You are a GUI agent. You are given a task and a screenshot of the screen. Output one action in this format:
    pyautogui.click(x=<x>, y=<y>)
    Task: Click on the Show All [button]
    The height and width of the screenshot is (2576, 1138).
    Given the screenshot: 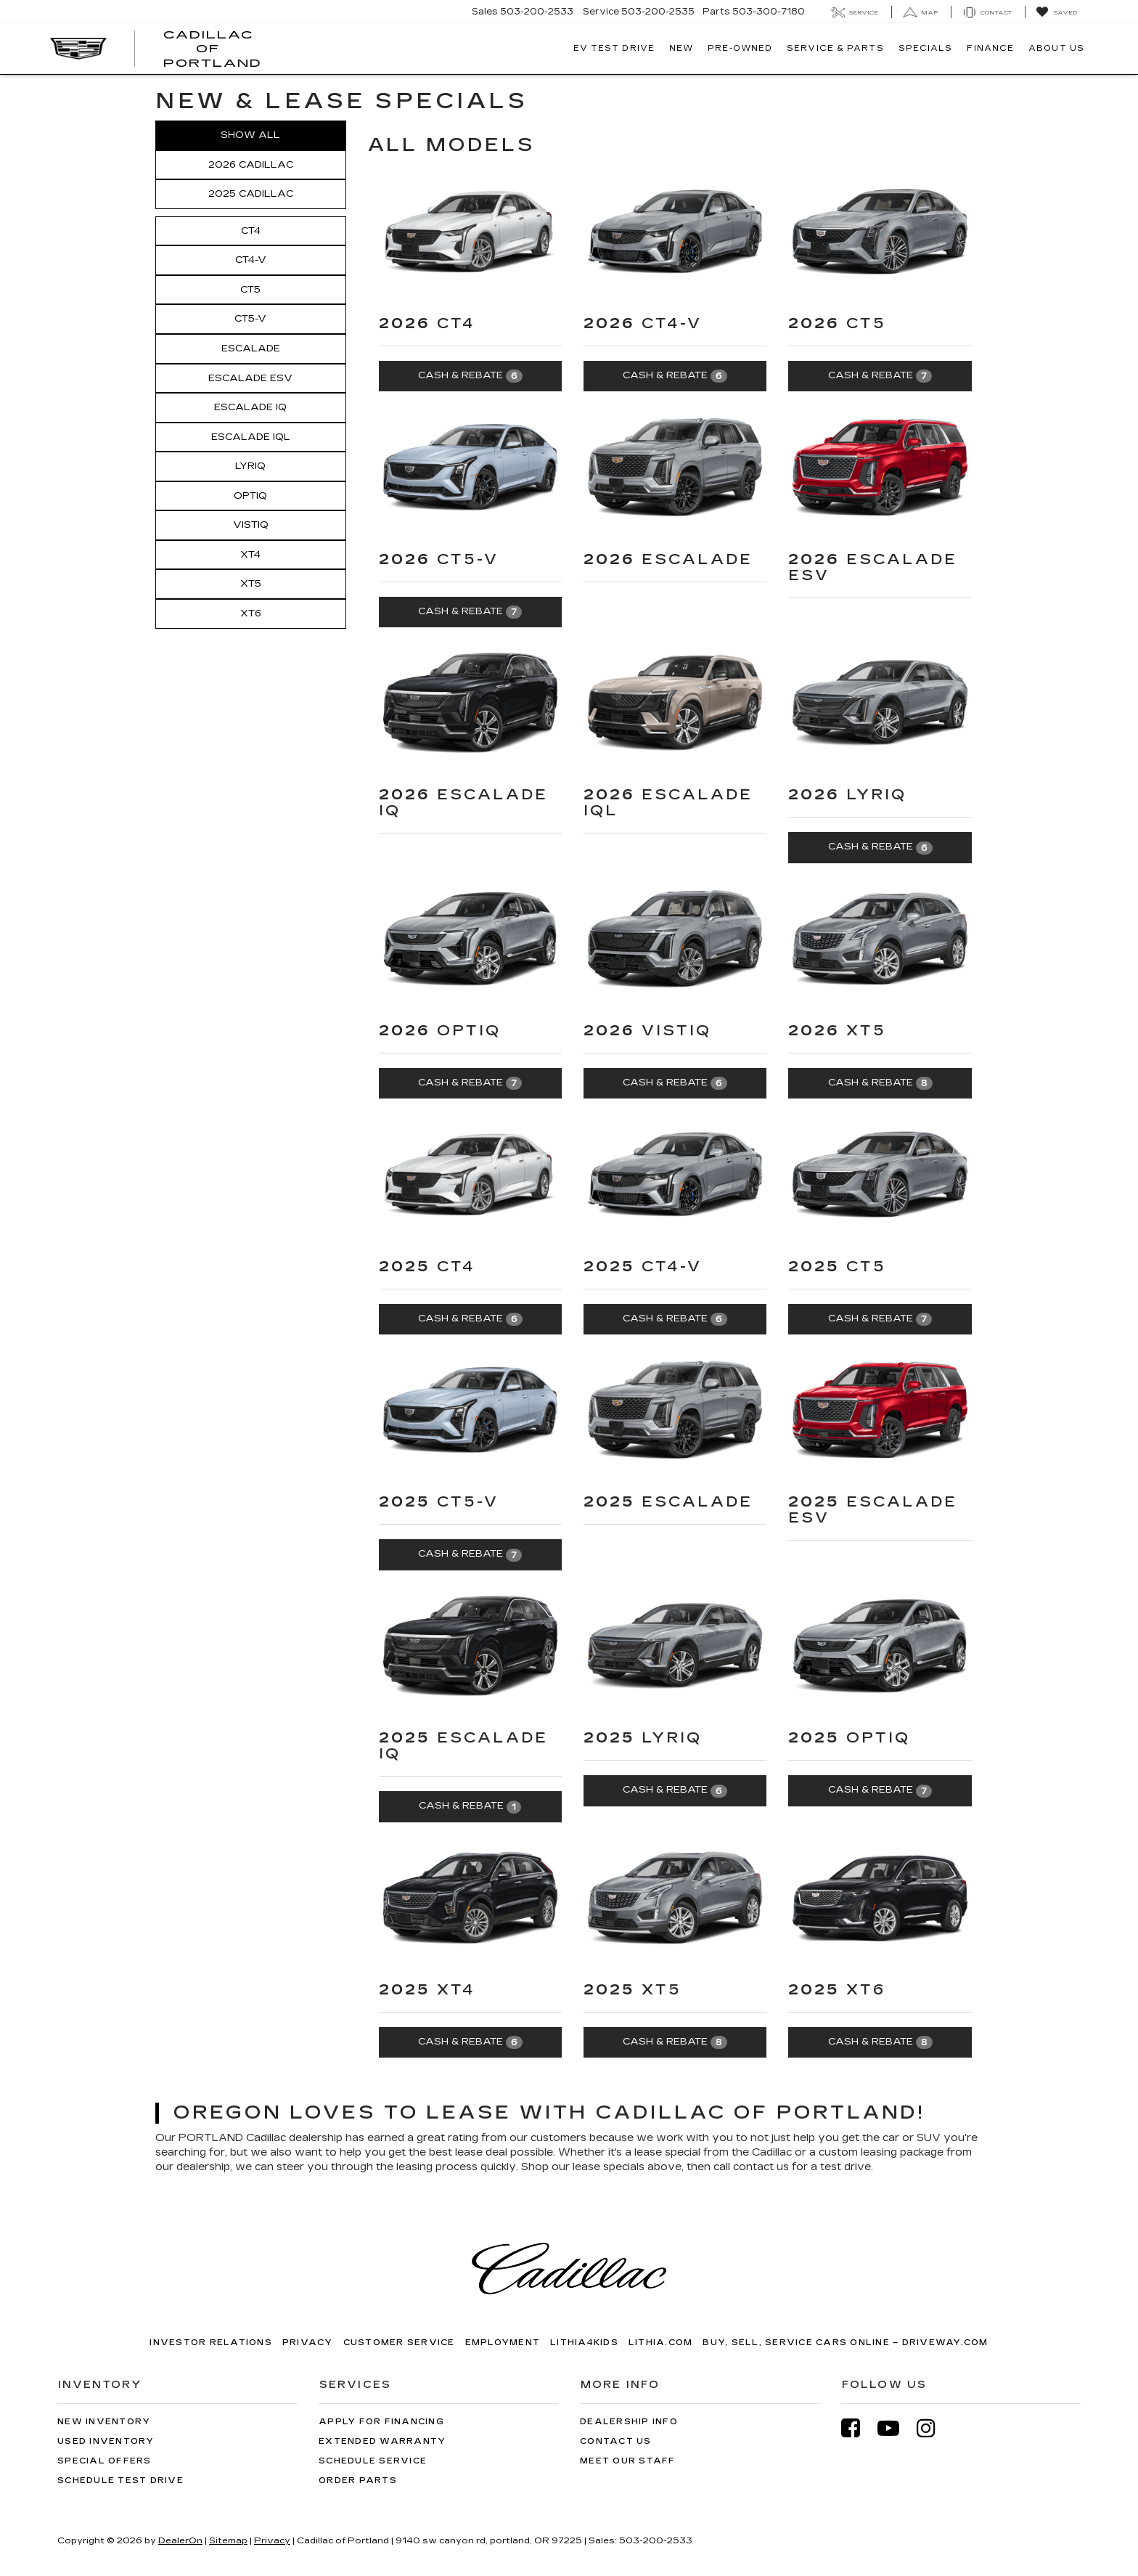 What is the action you would take?
    pyautogui.click(x=250, y=135)
    